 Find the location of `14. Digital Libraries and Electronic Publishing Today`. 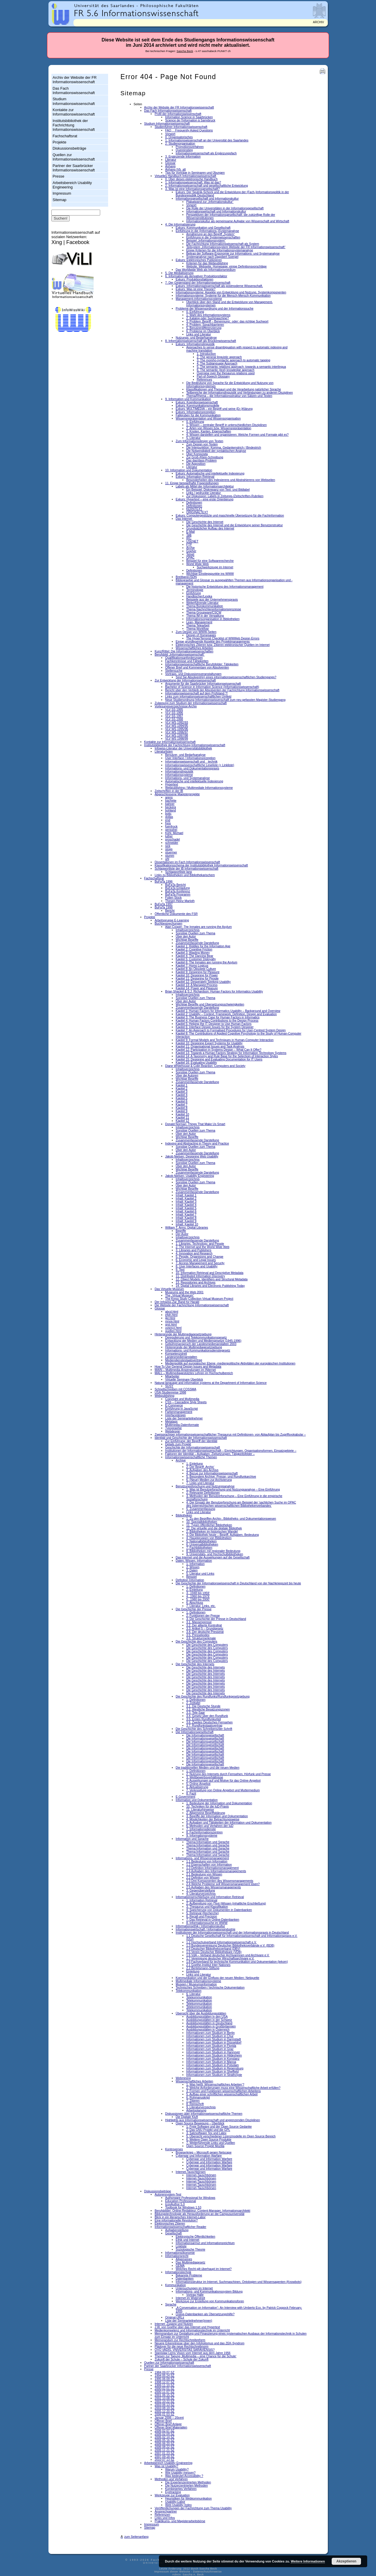

14. Digital Libraries and Electronic Publishing Today is located at coordinates (210, 1285).